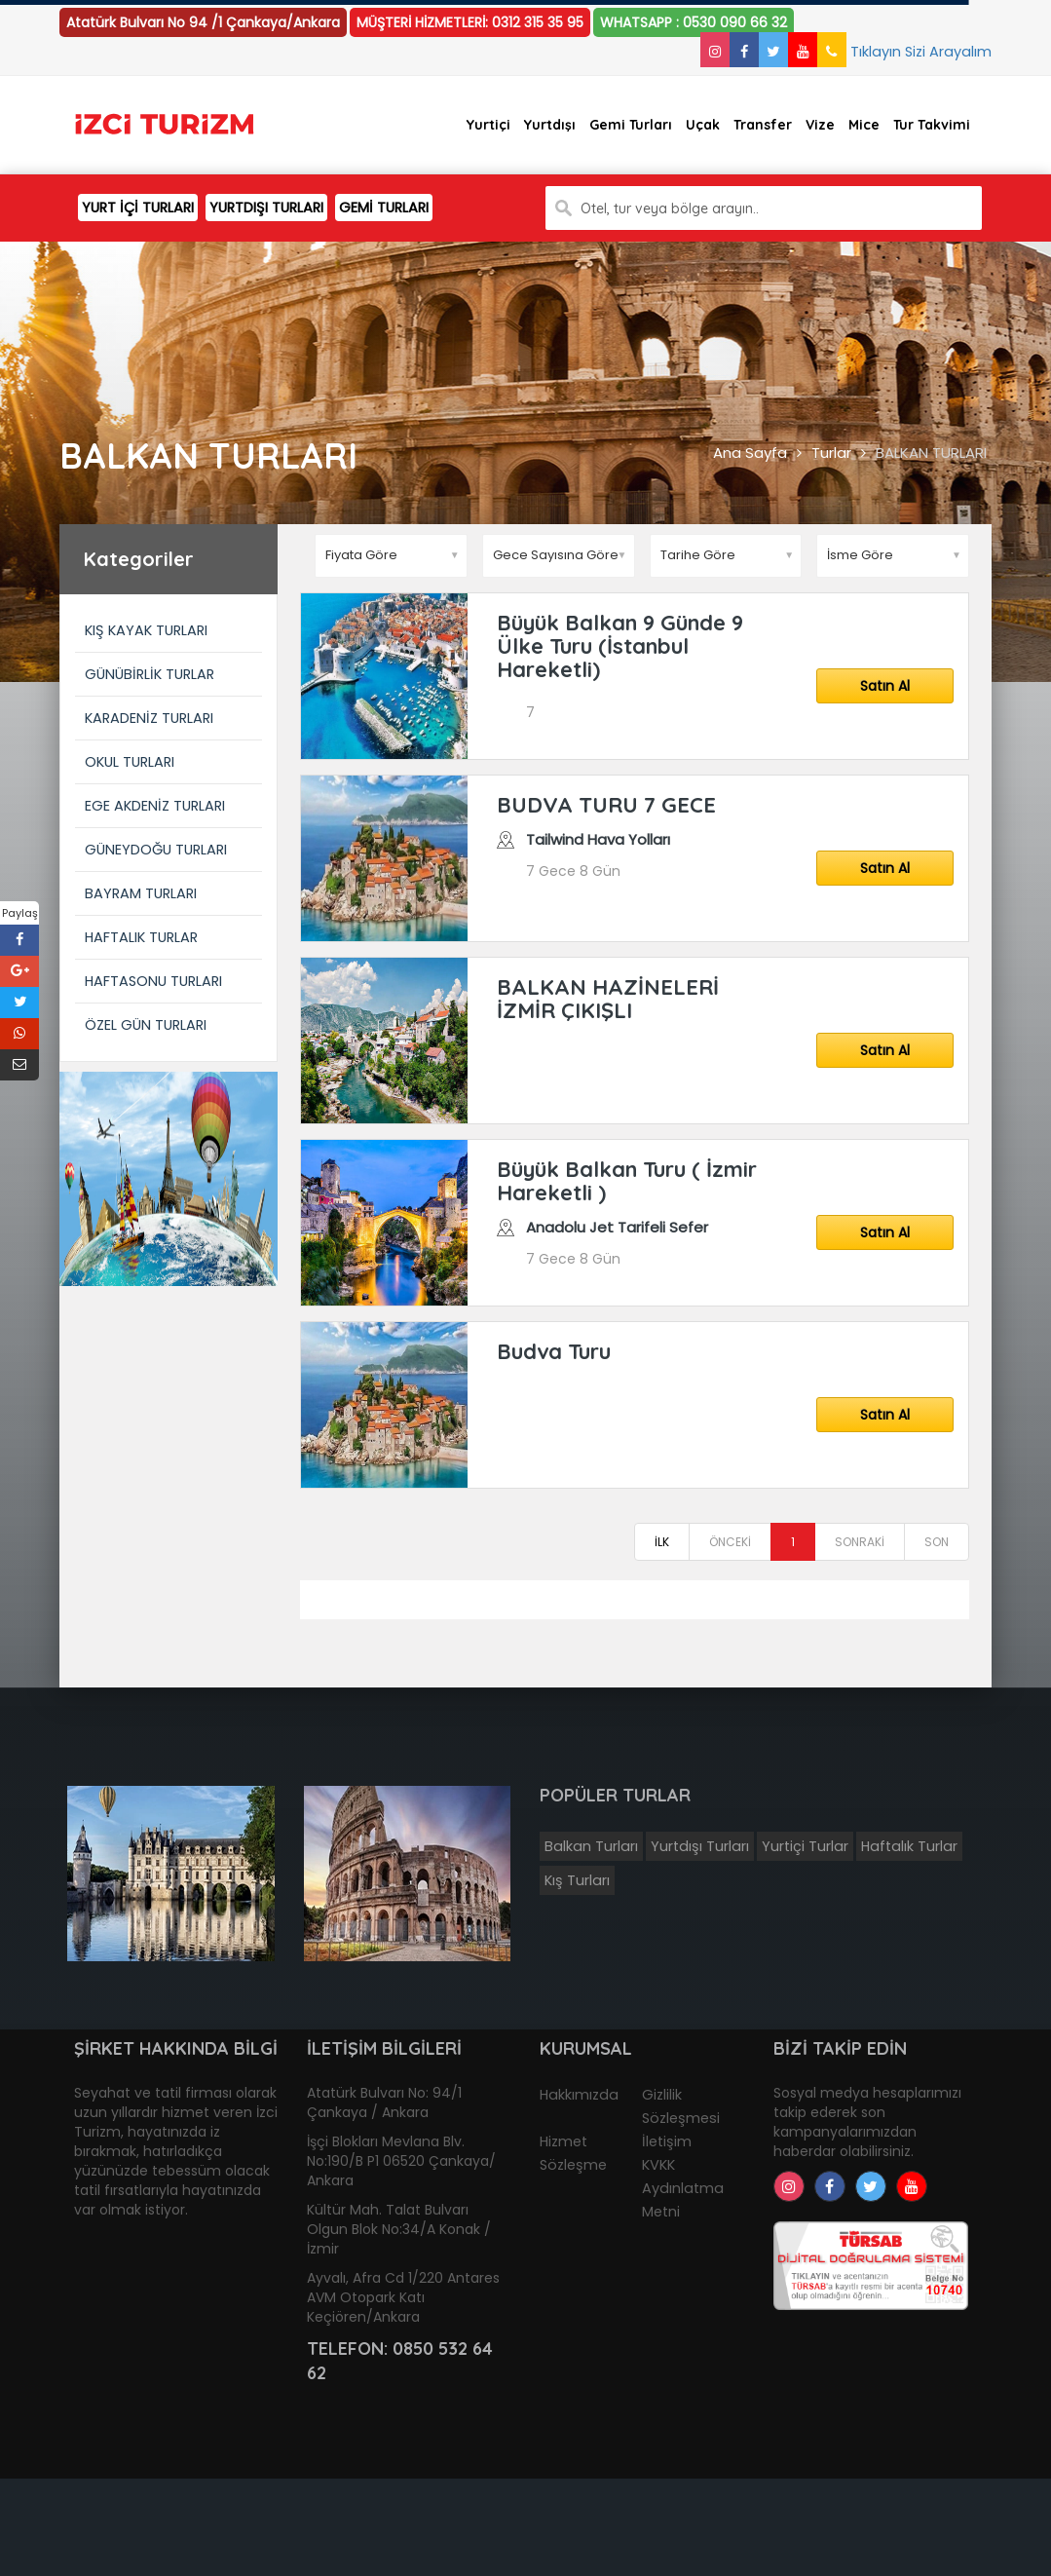 The image size is (1051, 2576). What do you see at coordinates (909, 1846) in the screenshot?
I see `Haftalık Turlar` at bounding box center [909, 1846].